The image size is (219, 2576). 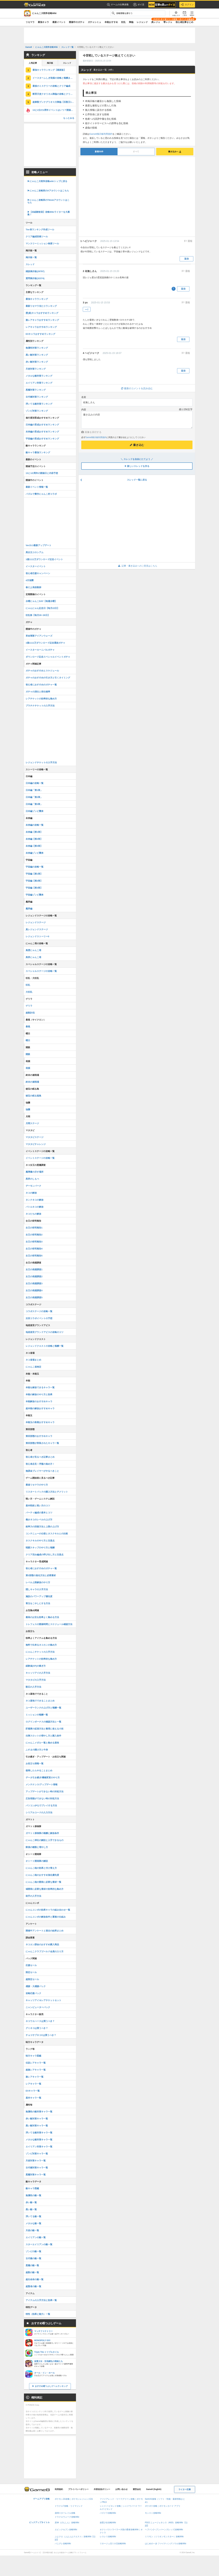 What do you see at coordinates (42, 1526) in the screenshot?
I see `統率力の回復方法と上限の上げ方` at bounding box center [42, 1526].